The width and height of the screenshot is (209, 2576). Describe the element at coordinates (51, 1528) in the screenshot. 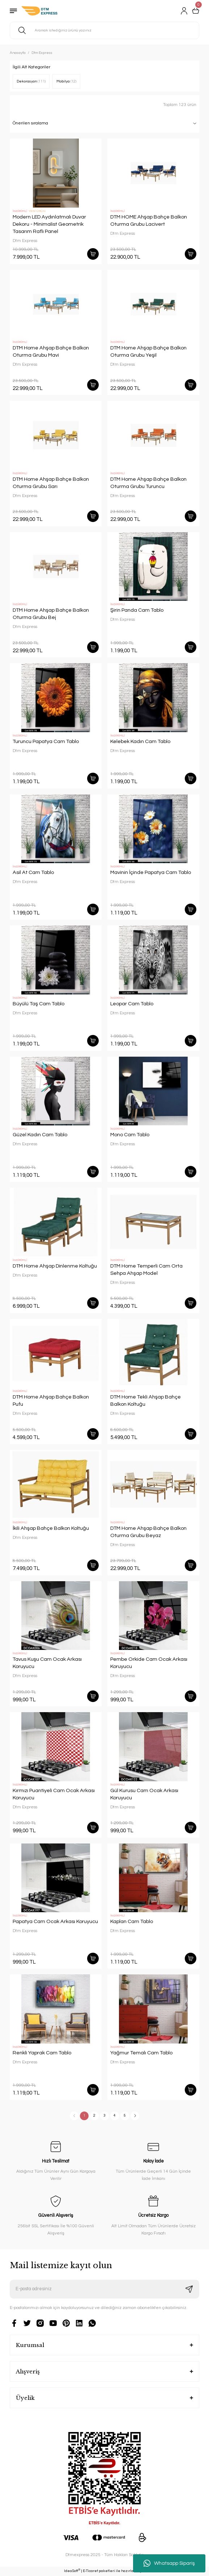

I see `İkili Ahşap Bahçe Balkon Koltuğu` at that location.